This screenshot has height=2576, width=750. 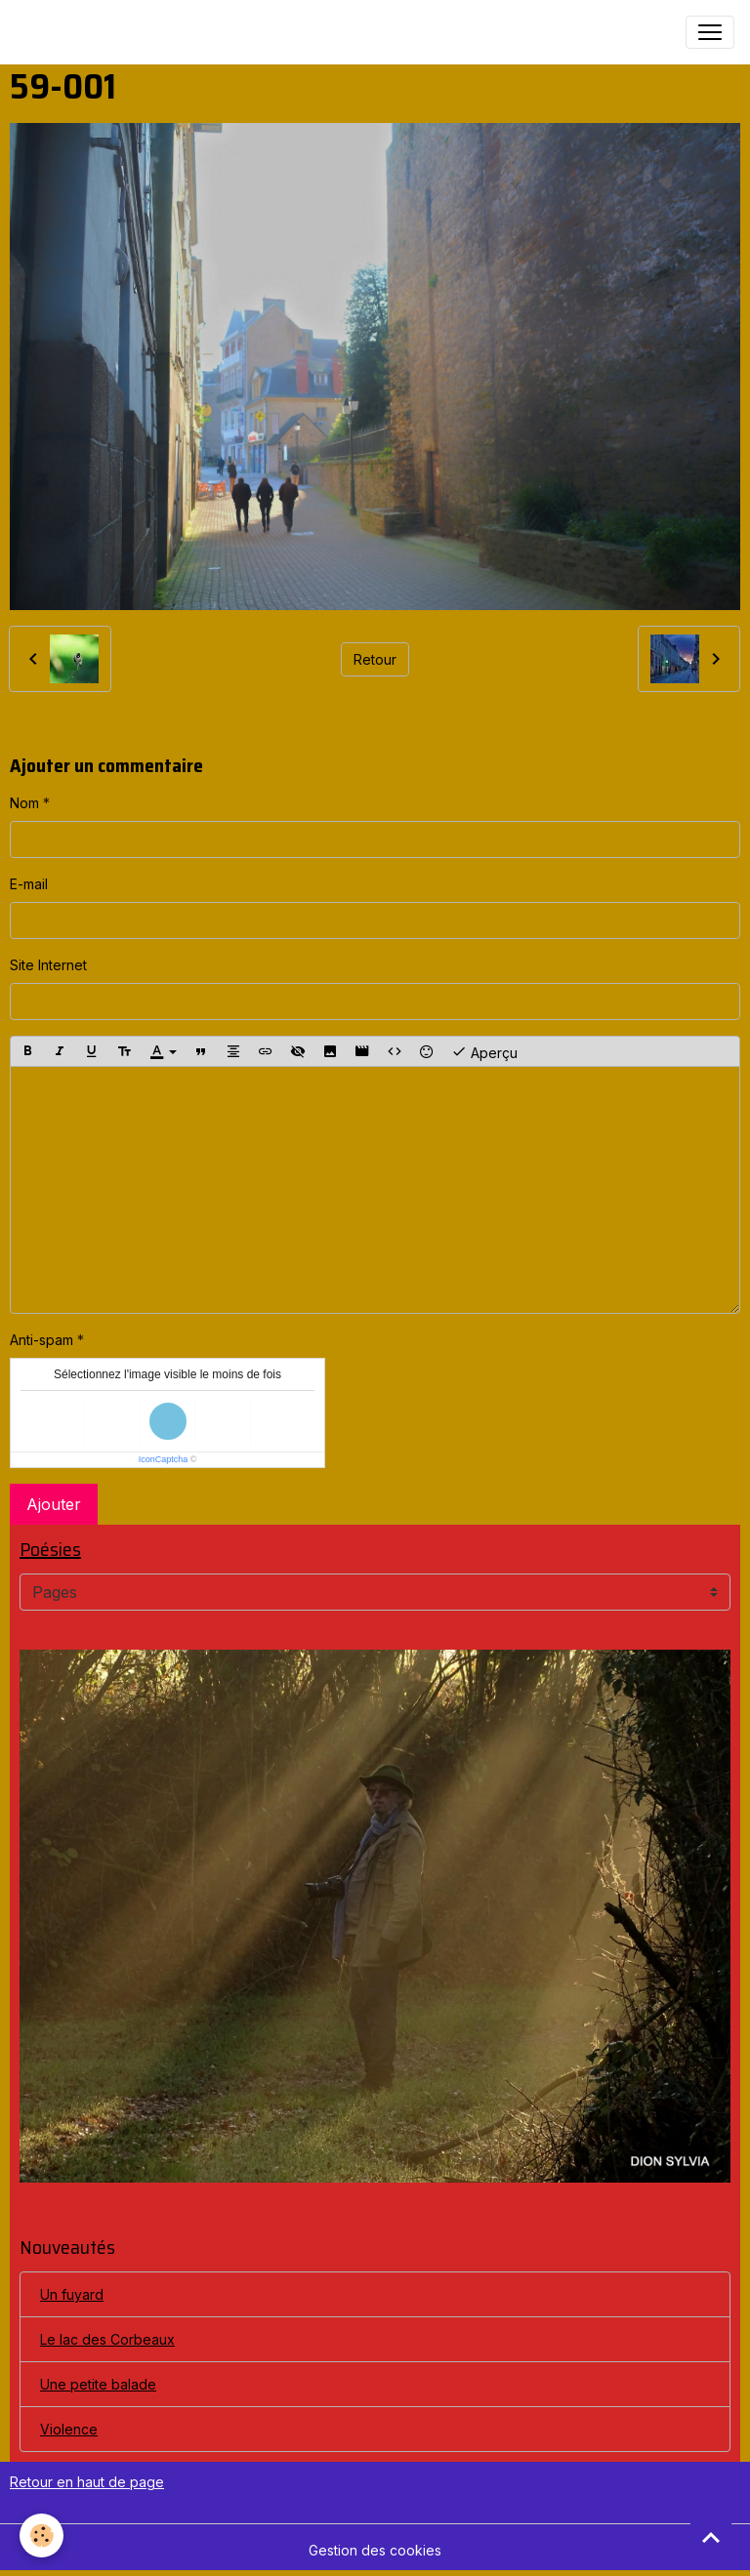 What do you see at coordinates (163, 1459) in the screenshot?
I see `IconCaptcha` at bounding box center [163, 1459].